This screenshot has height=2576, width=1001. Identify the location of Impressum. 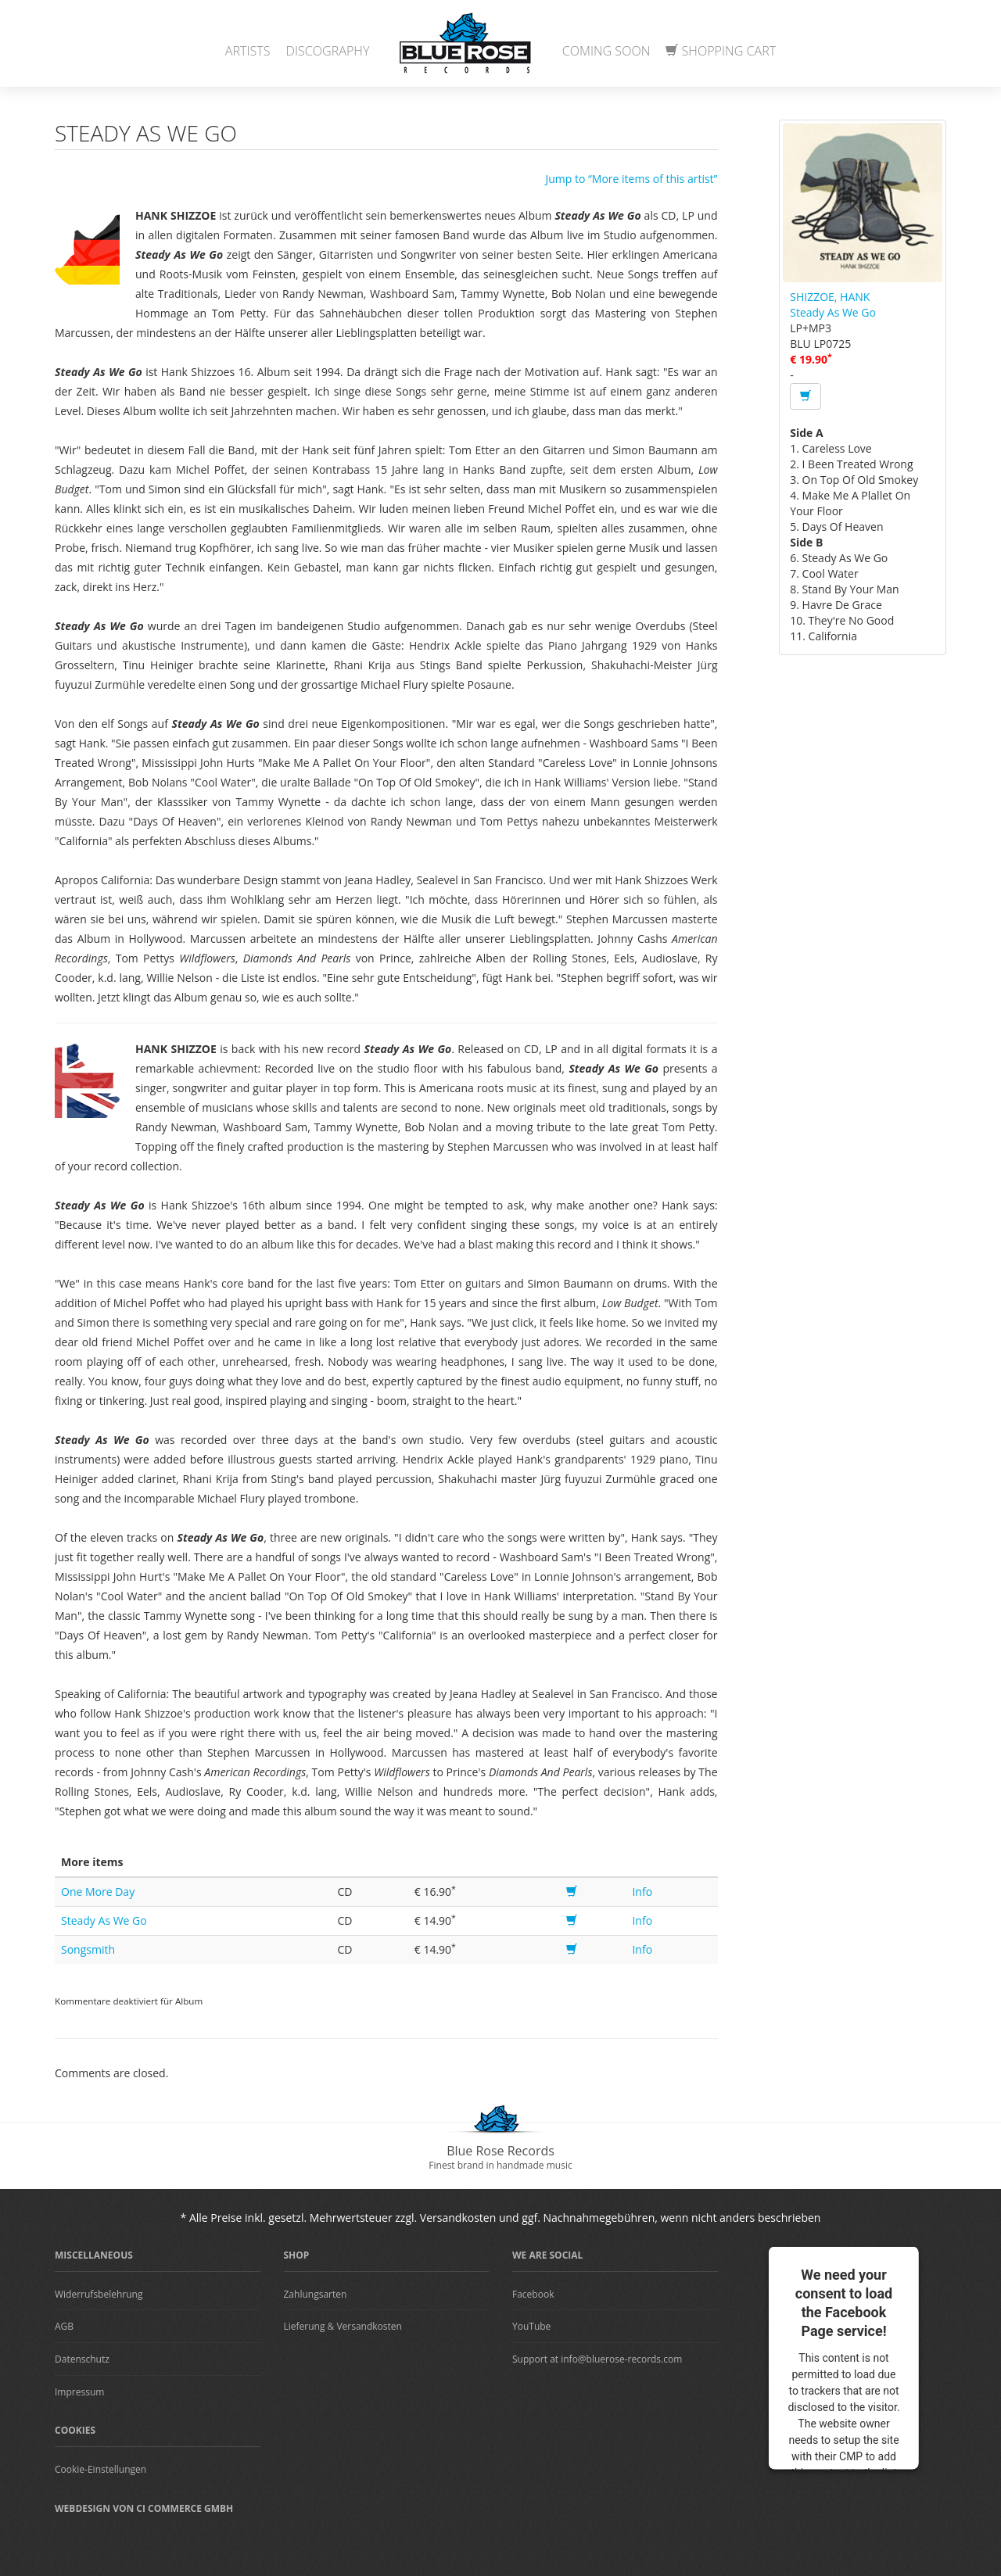
(79, 2392).